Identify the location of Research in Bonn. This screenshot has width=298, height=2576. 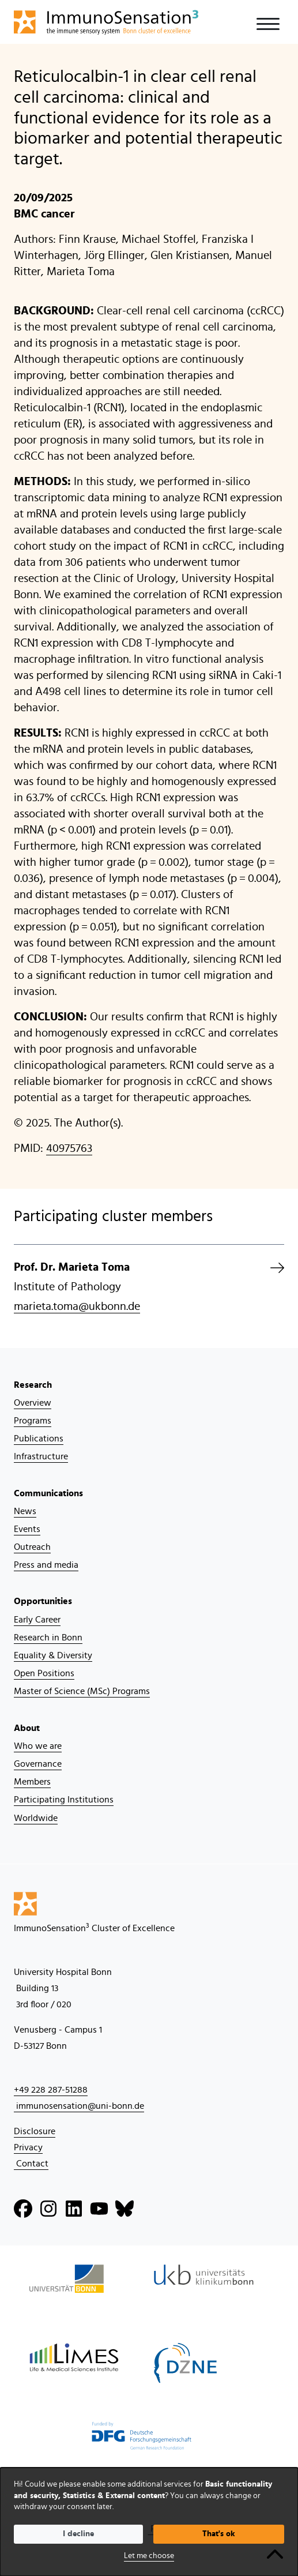
(48, 1637).